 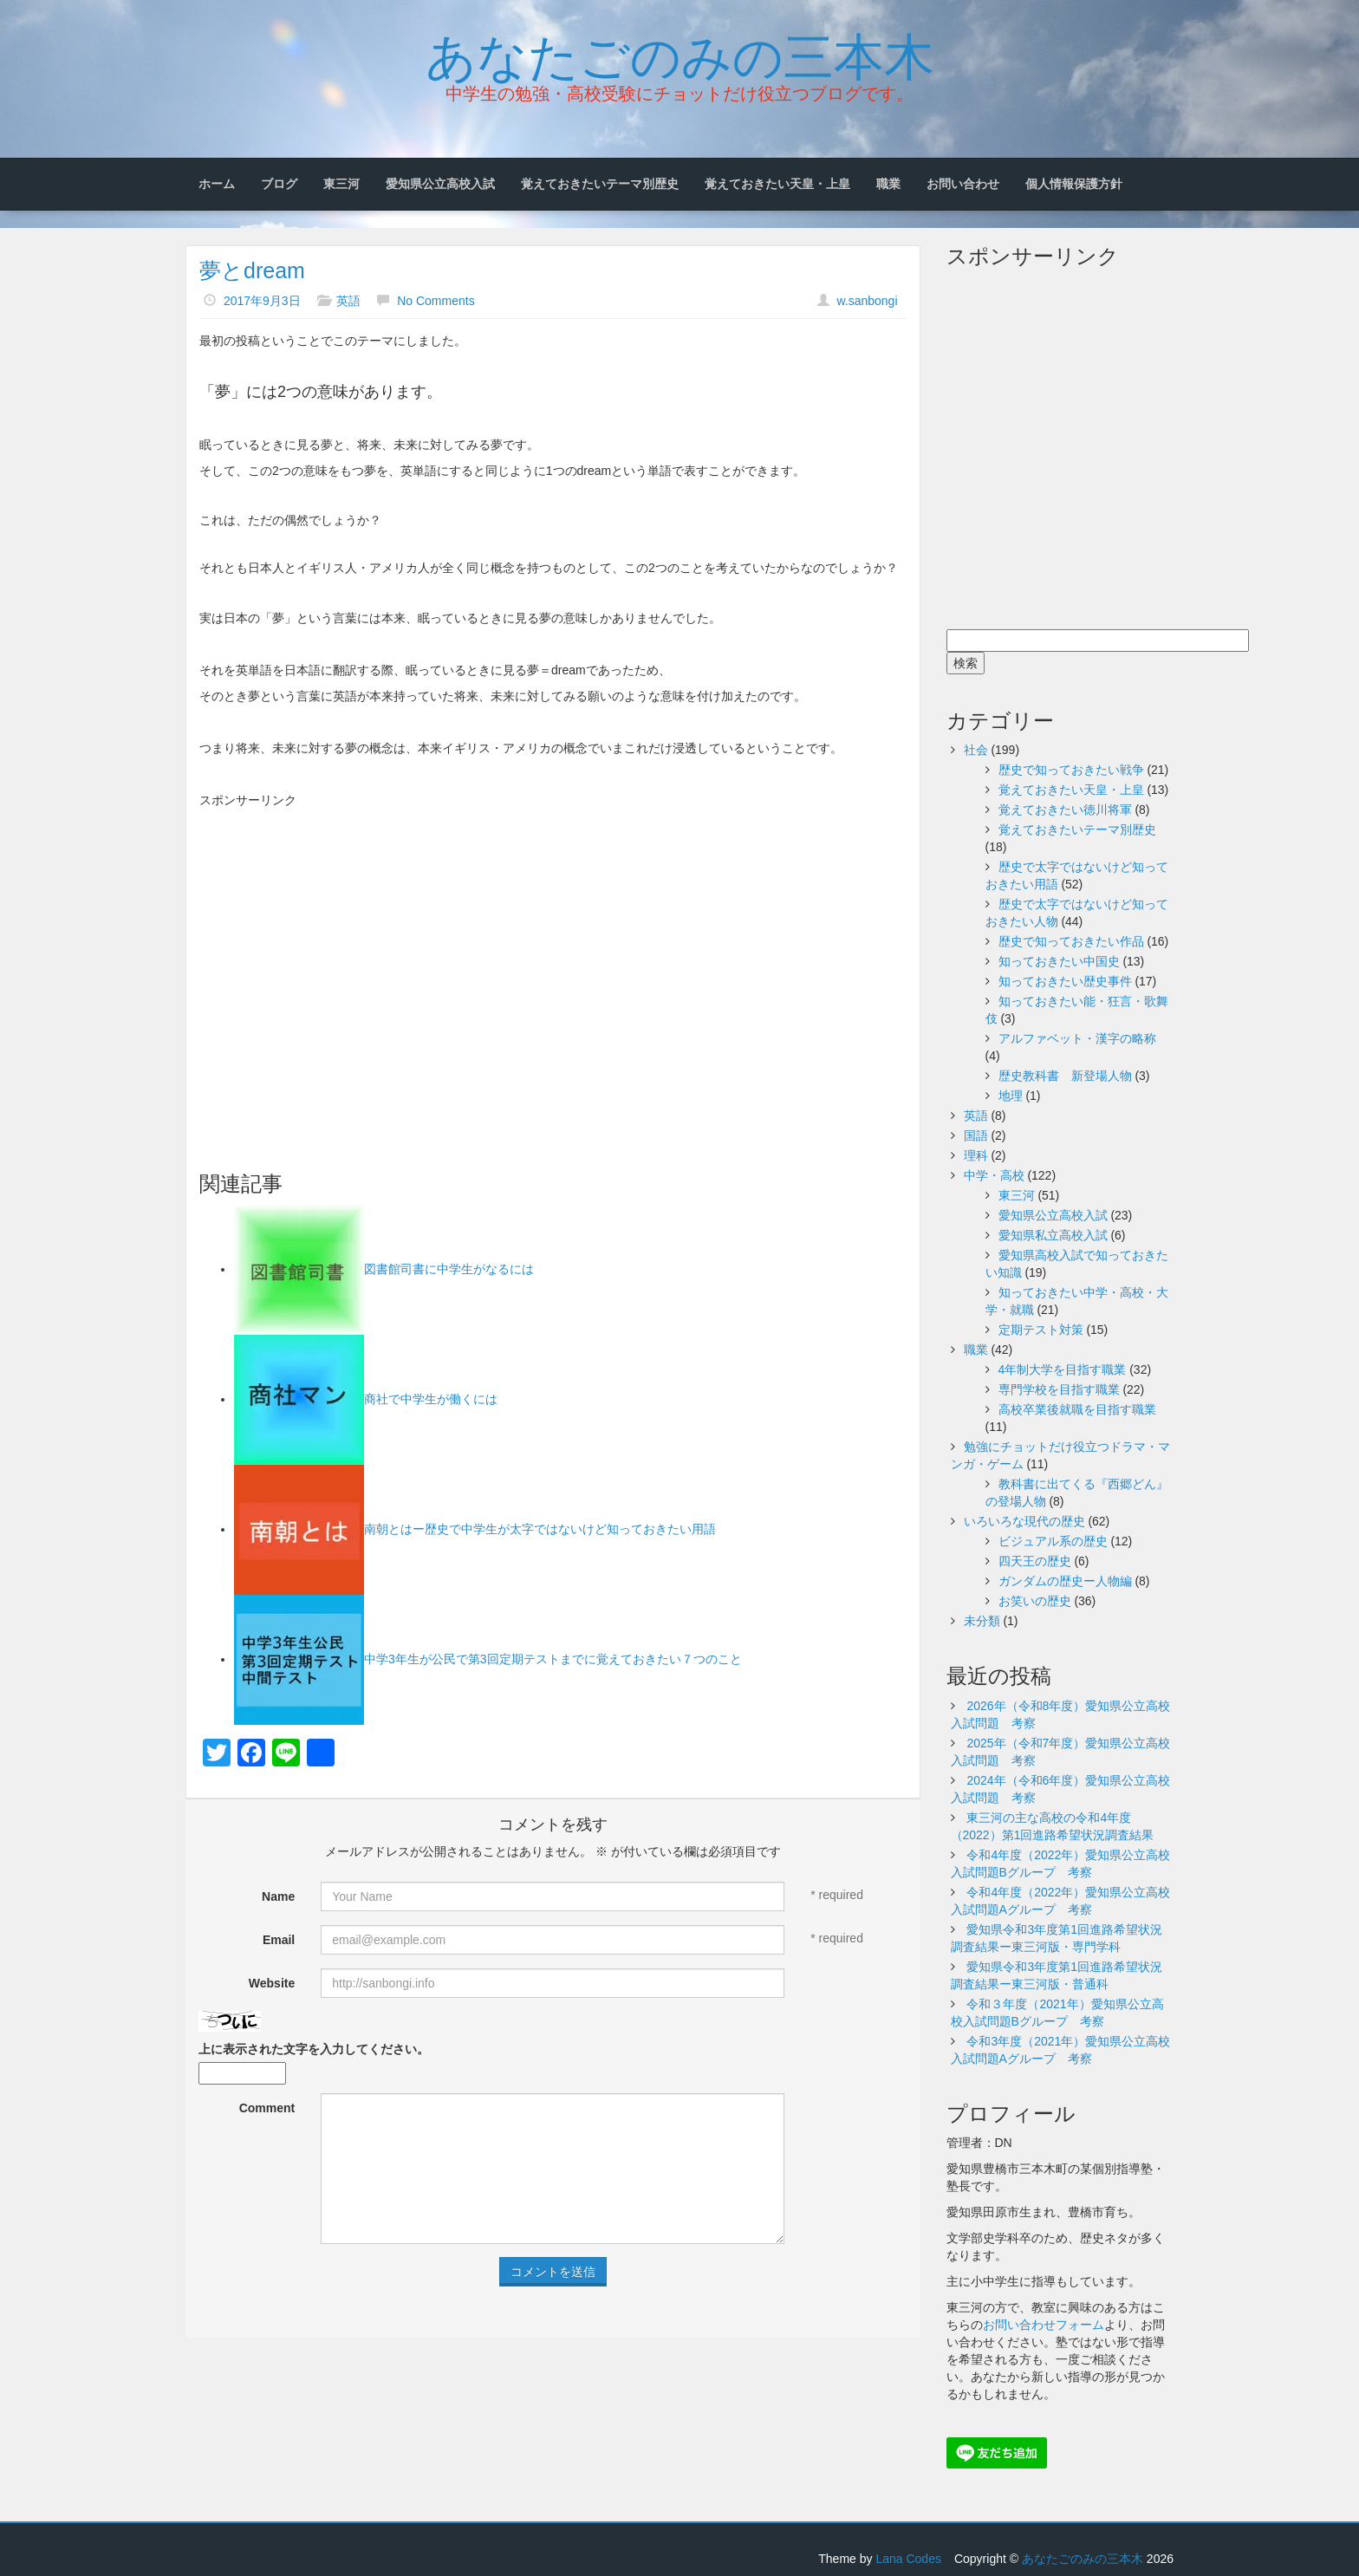 What do you see at coordinates (1077, 1038) in the screenshot?
I see `アルファベット・漢字の略称` at bounding box center [1077, 1038].